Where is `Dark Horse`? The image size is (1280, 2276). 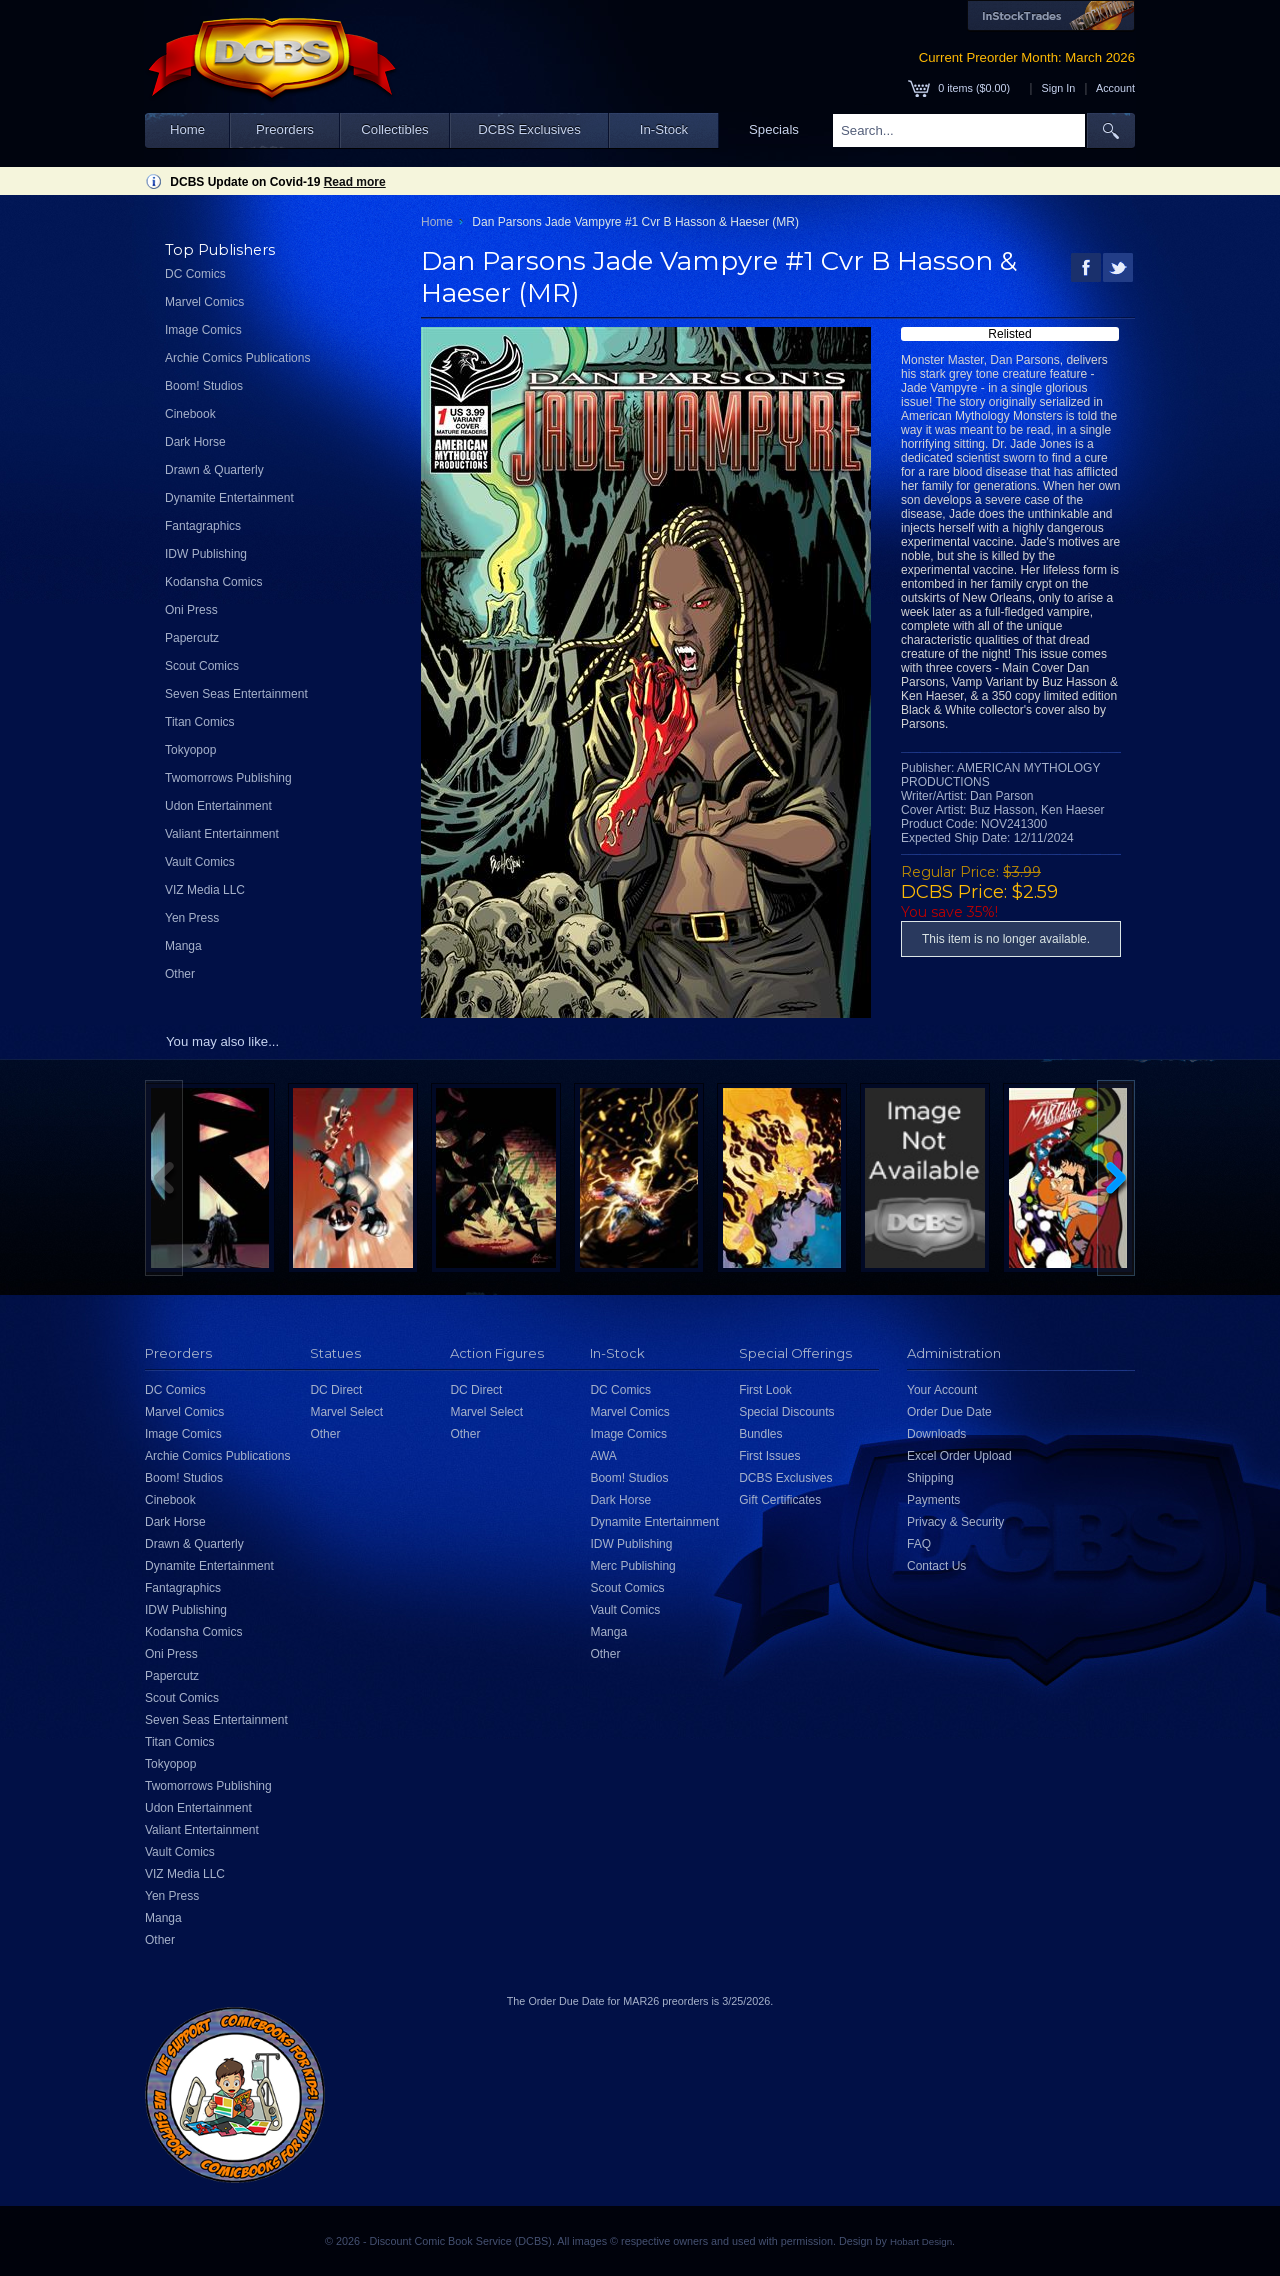 Dark Horse is located at coordinates (195, 442).